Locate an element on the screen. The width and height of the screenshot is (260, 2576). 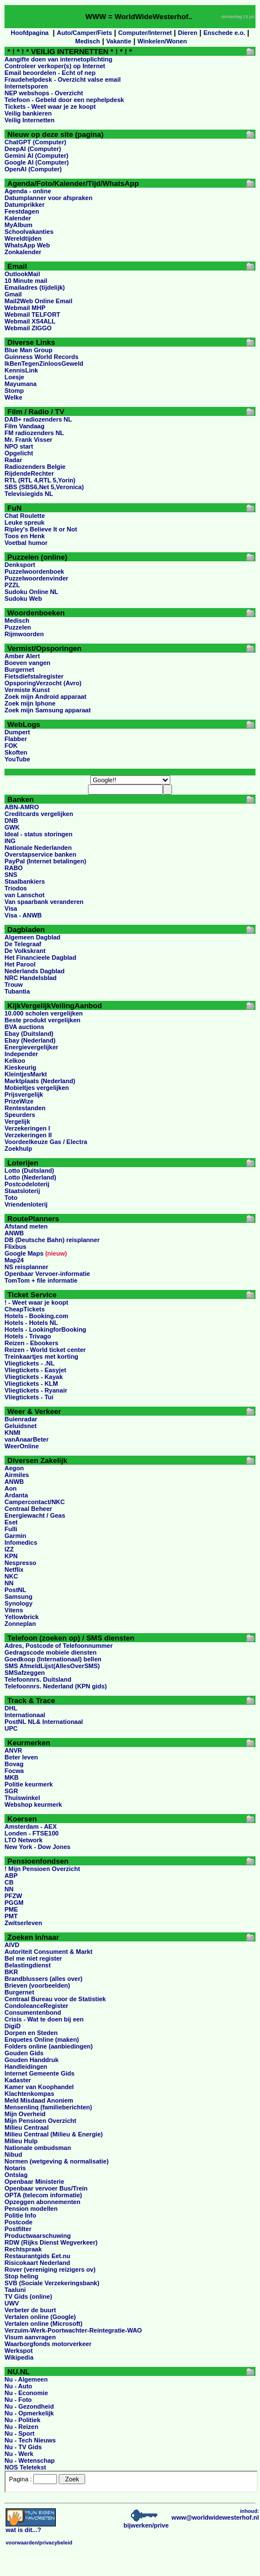
IkBenTegenZinloosGeweld is located at coordinates (44, 363).